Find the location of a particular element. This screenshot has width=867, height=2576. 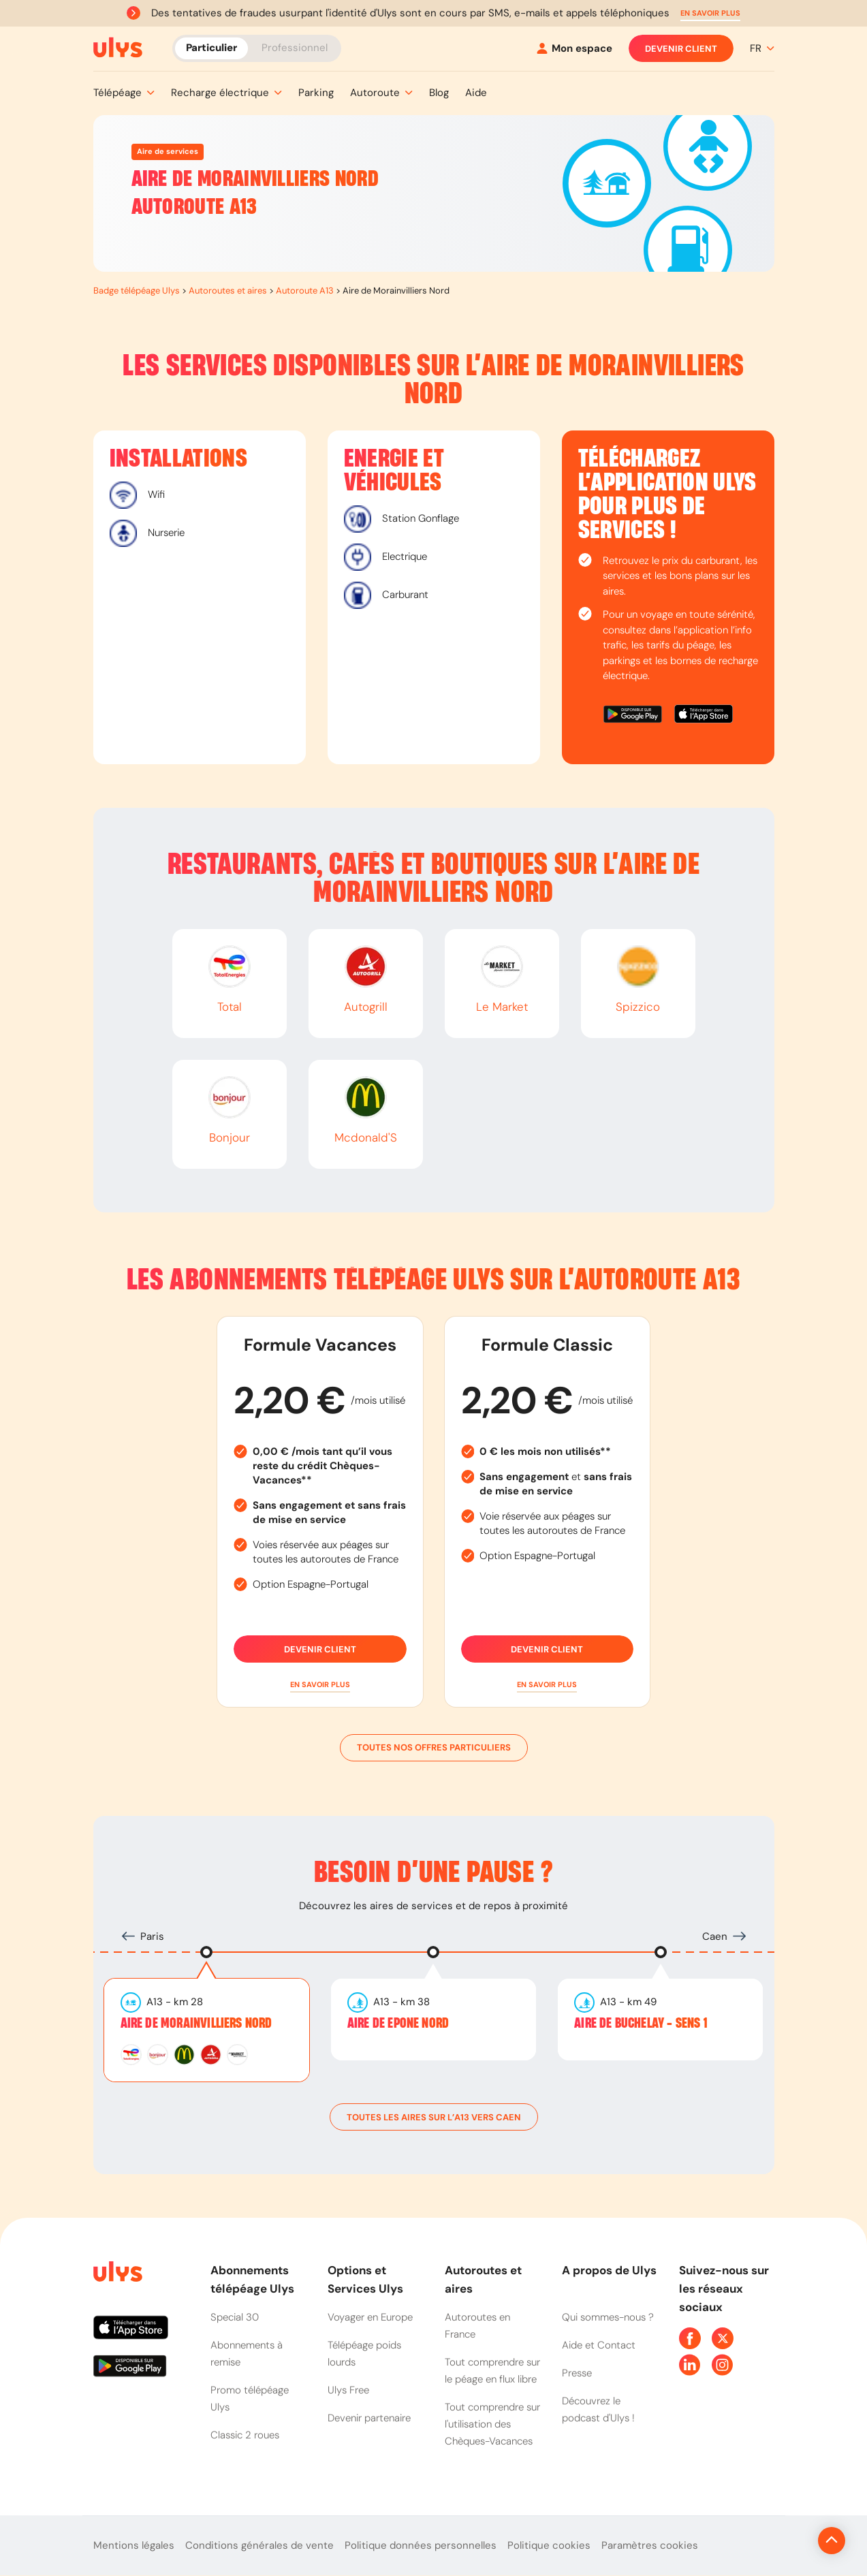

Tout comprendre sur l'utilisation des Chèques-Vacances is located at coordinates (492, 2424).